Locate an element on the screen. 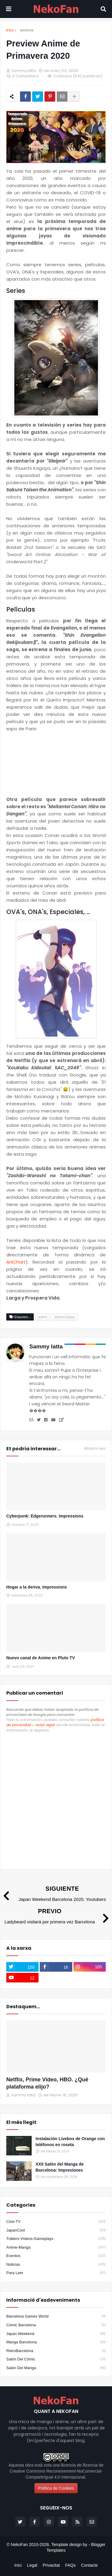  JapanCool is located at coordinates (56, 2230).